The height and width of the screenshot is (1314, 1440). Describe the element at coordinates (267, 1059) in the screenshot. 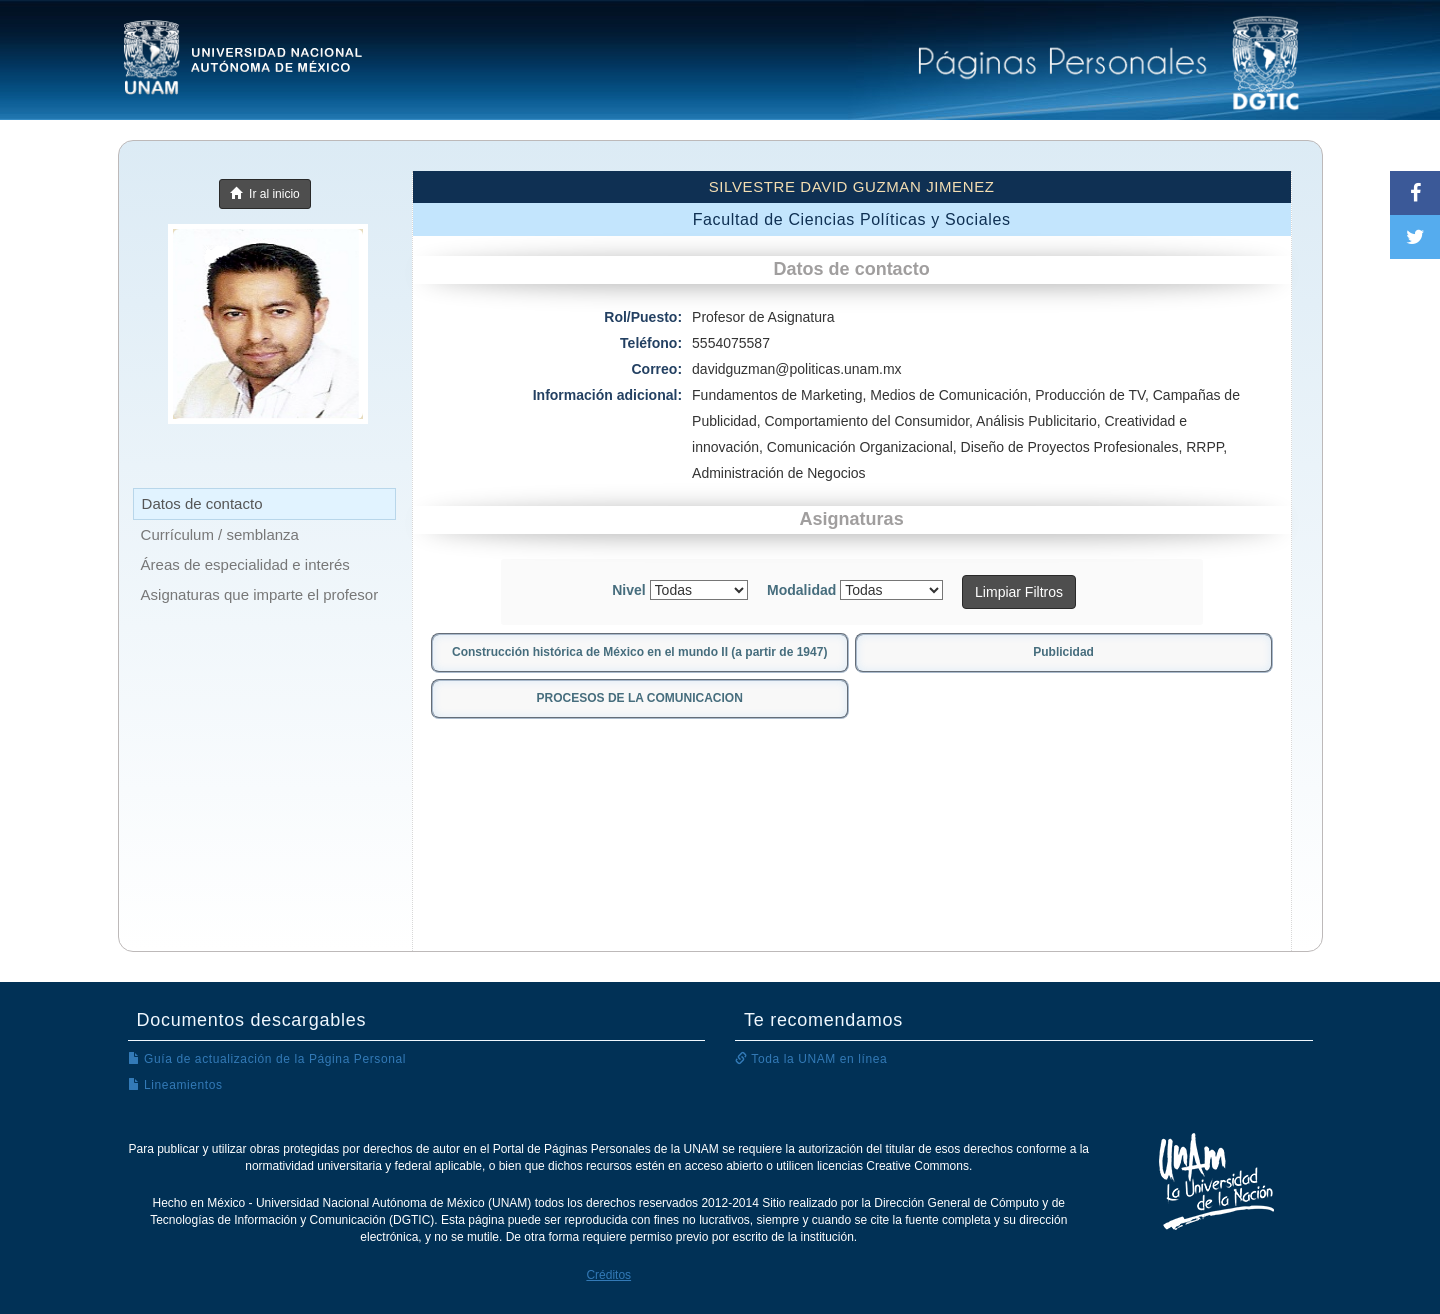

I see `Guía de actualización de la Página Personal` at that location.